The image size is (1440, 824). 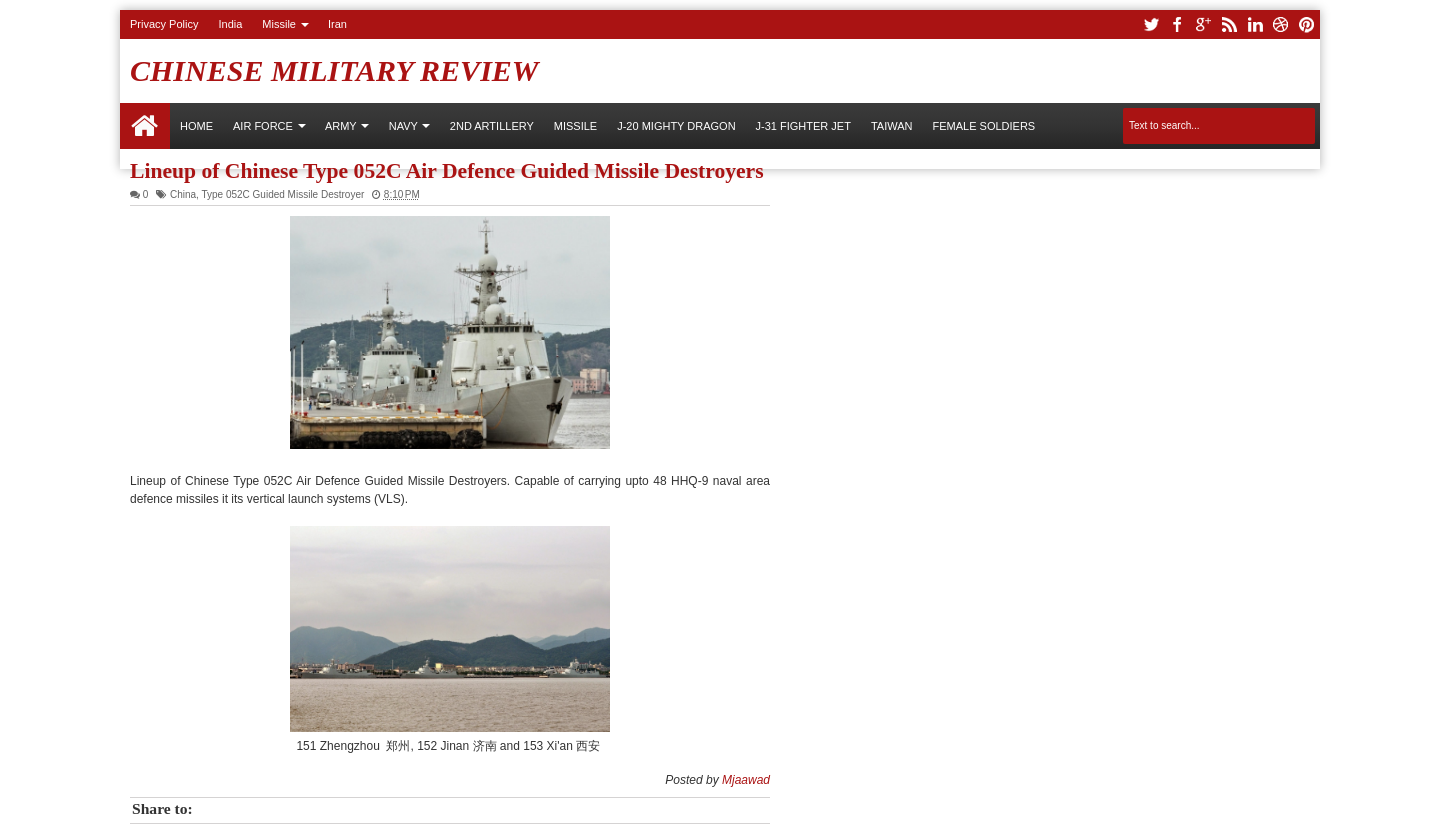 I want to click on rss, so click(x=1229, y=24).